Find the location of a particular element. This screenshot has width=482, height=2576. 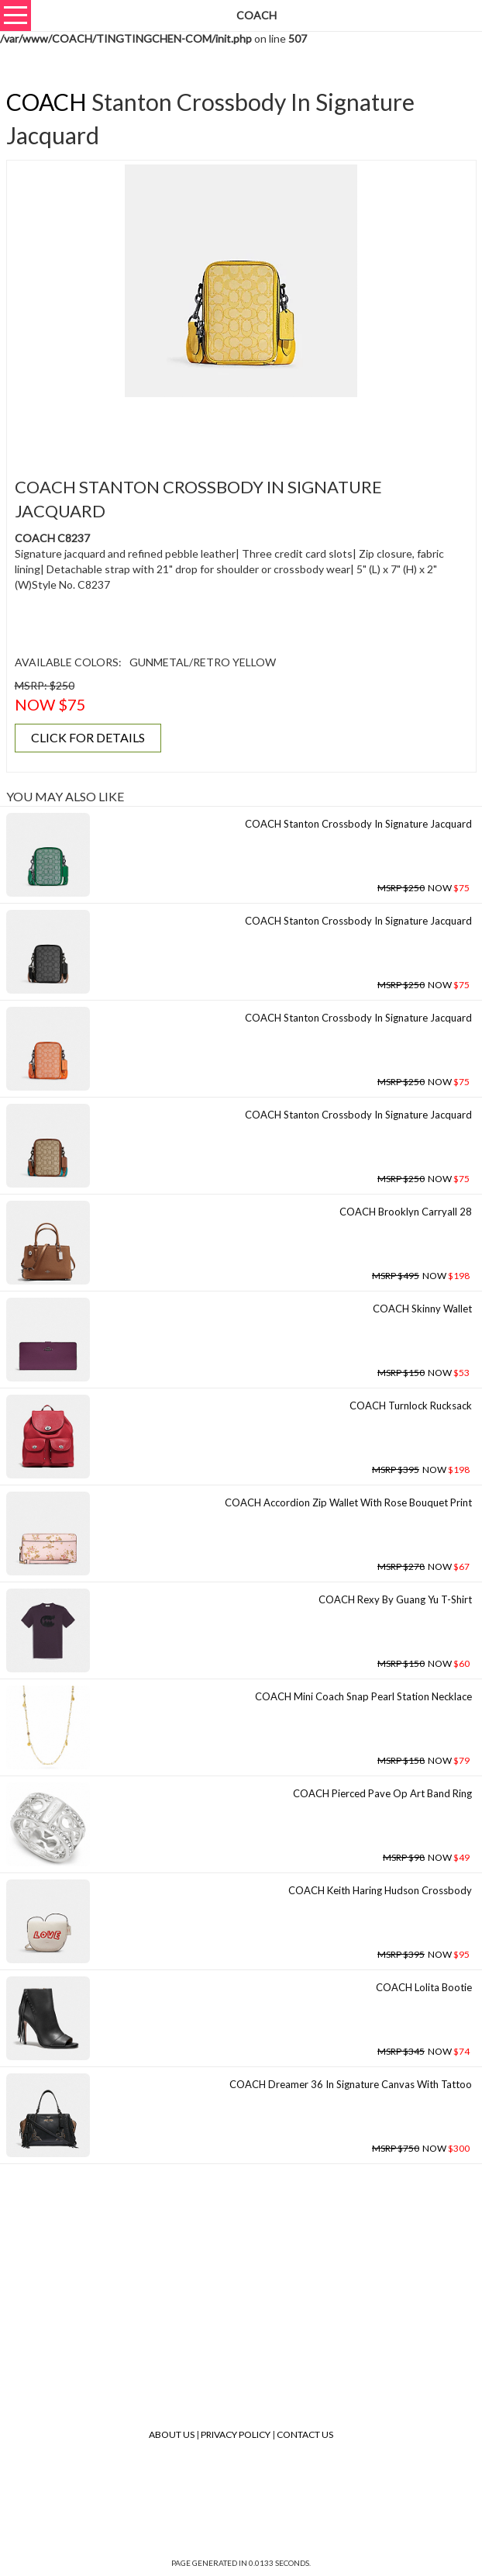

COACH Lolita Bootie is located at coordinates (424, 1987).